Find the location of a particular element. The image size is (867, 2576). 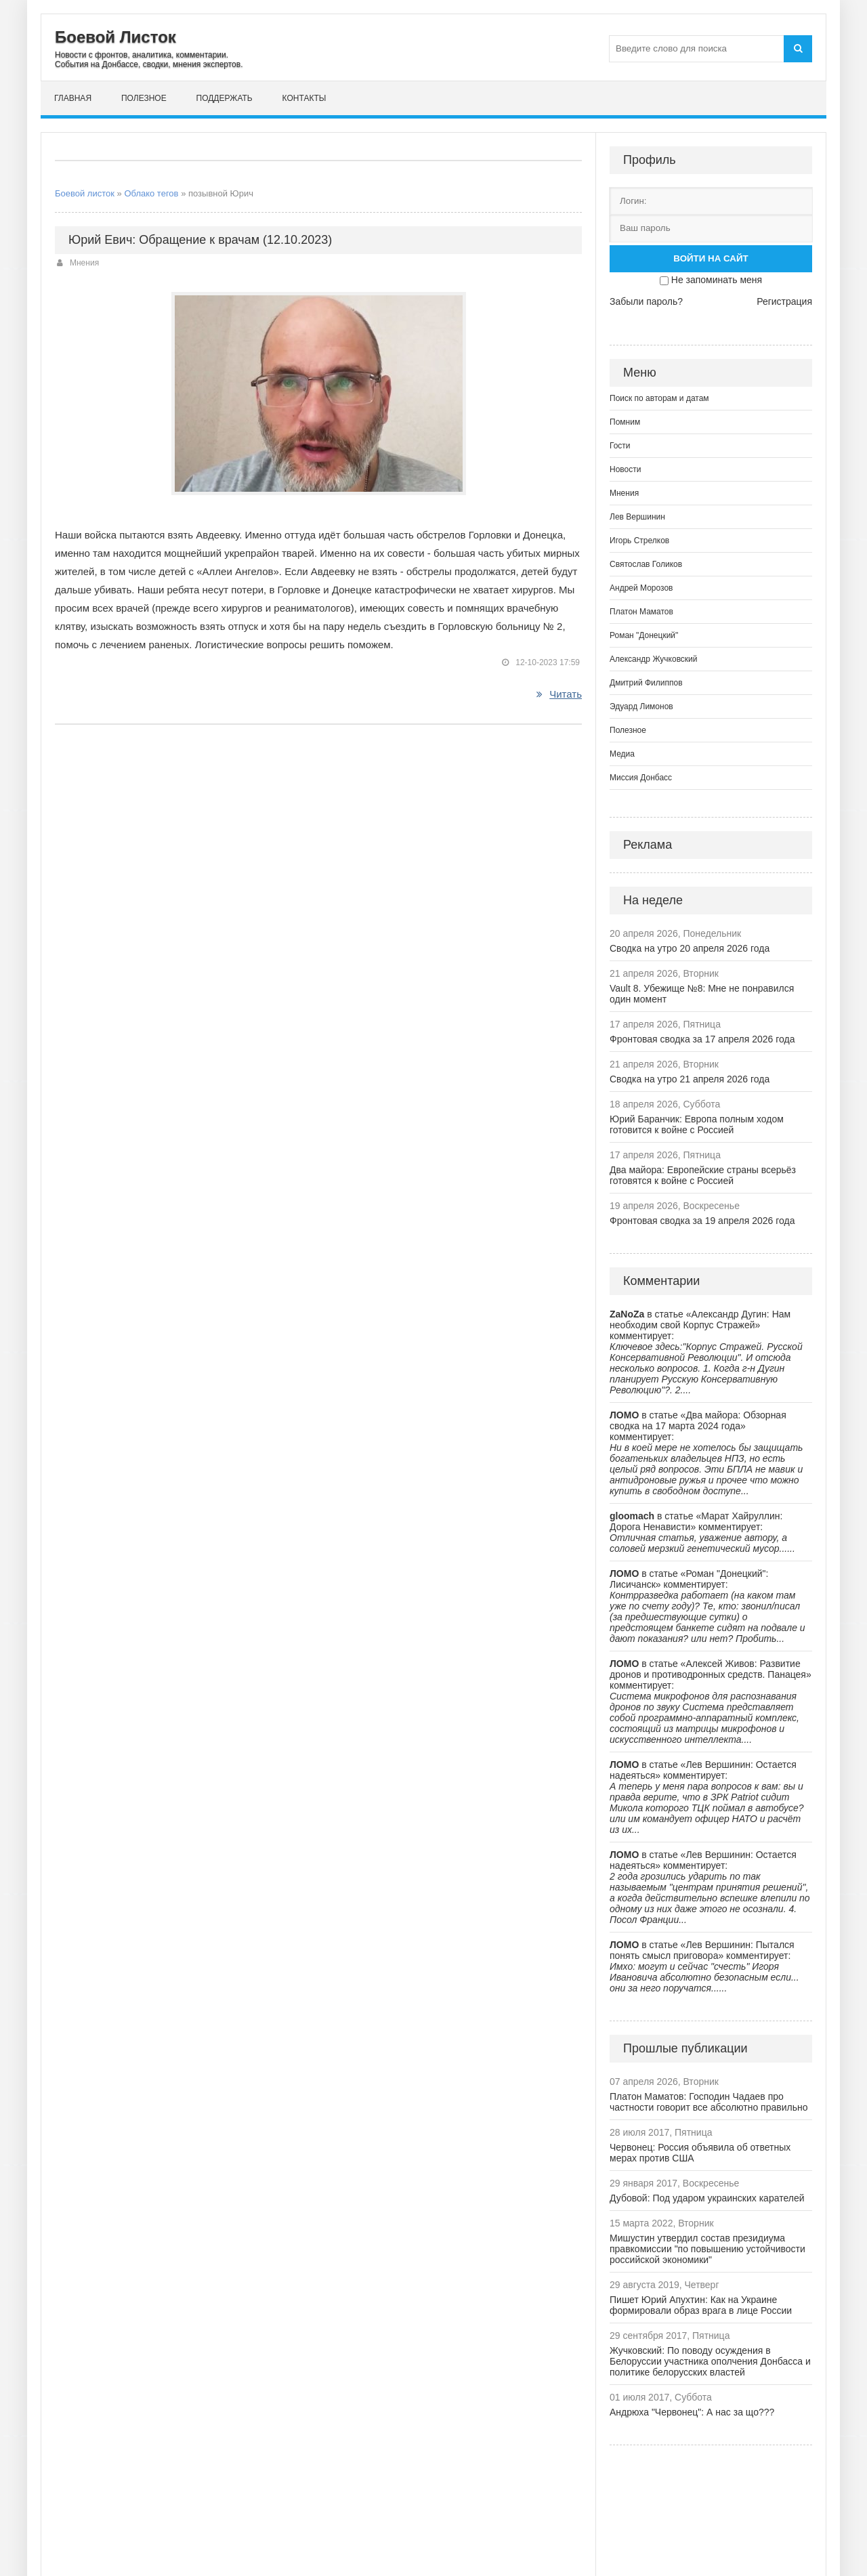

Забыли пароль? is located at coordinates (646, 301).